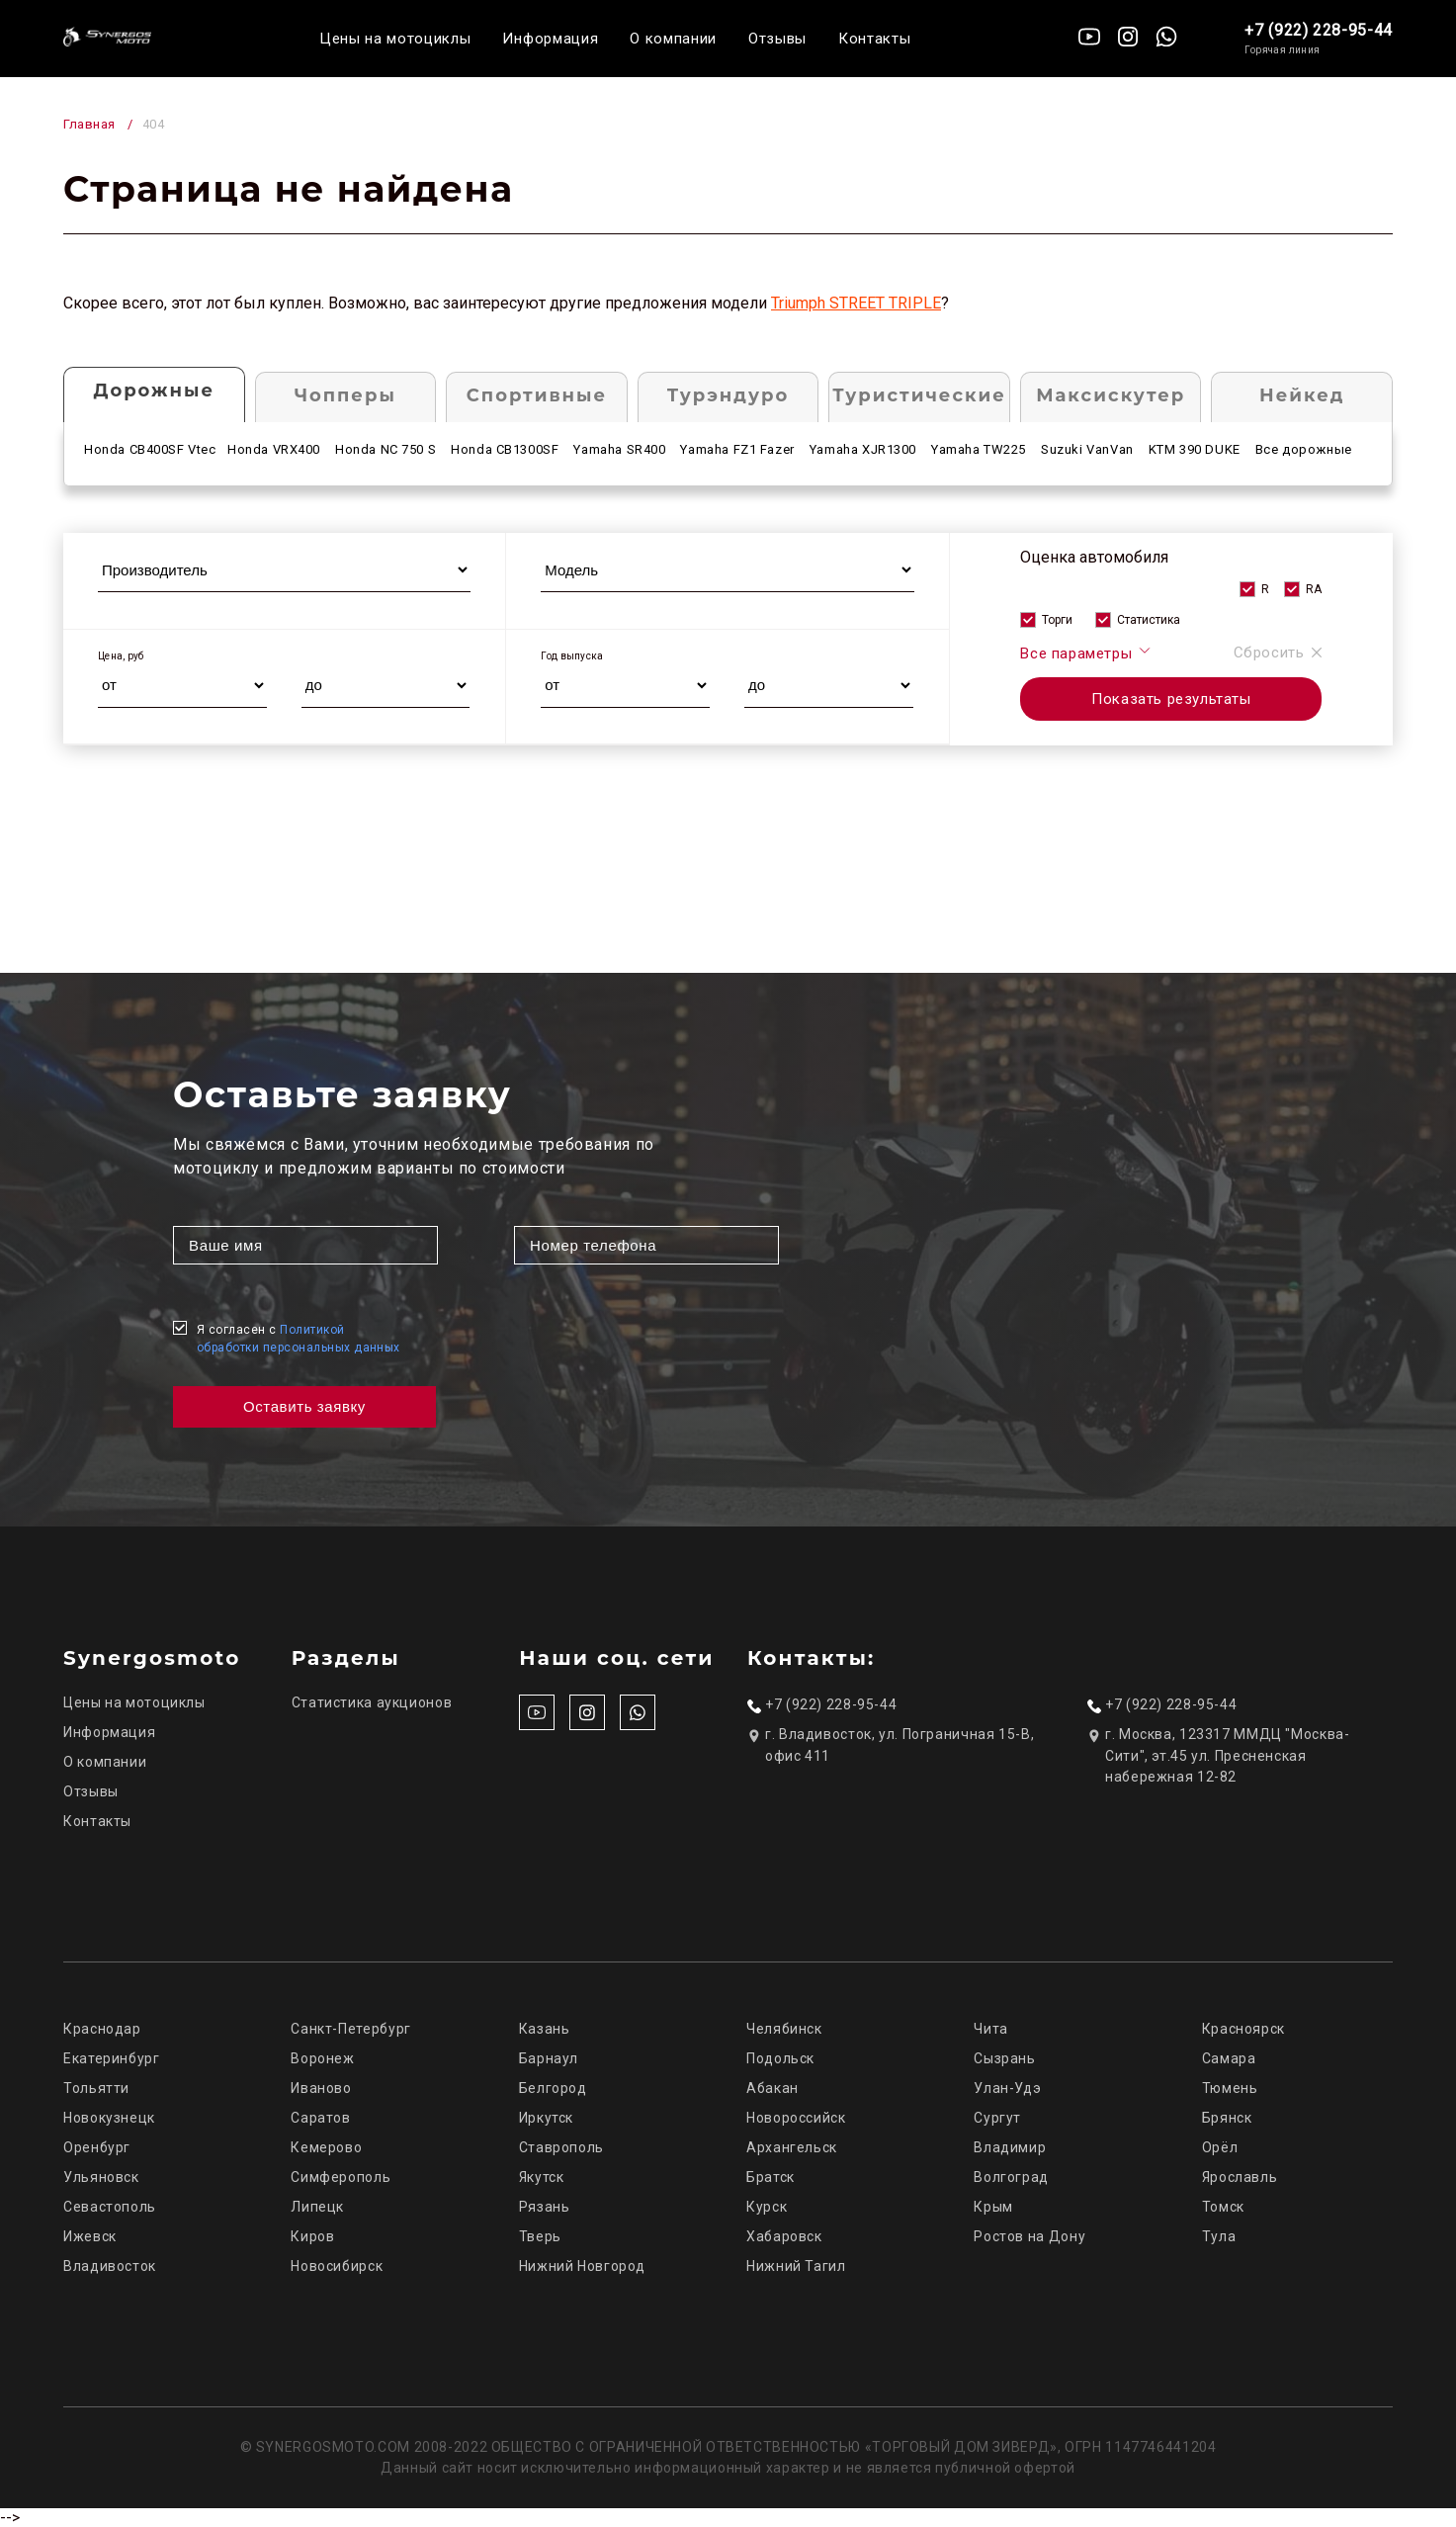 This screenshot has width=1456, height=2527. I want to click on Отзывы, so click(777, 38).